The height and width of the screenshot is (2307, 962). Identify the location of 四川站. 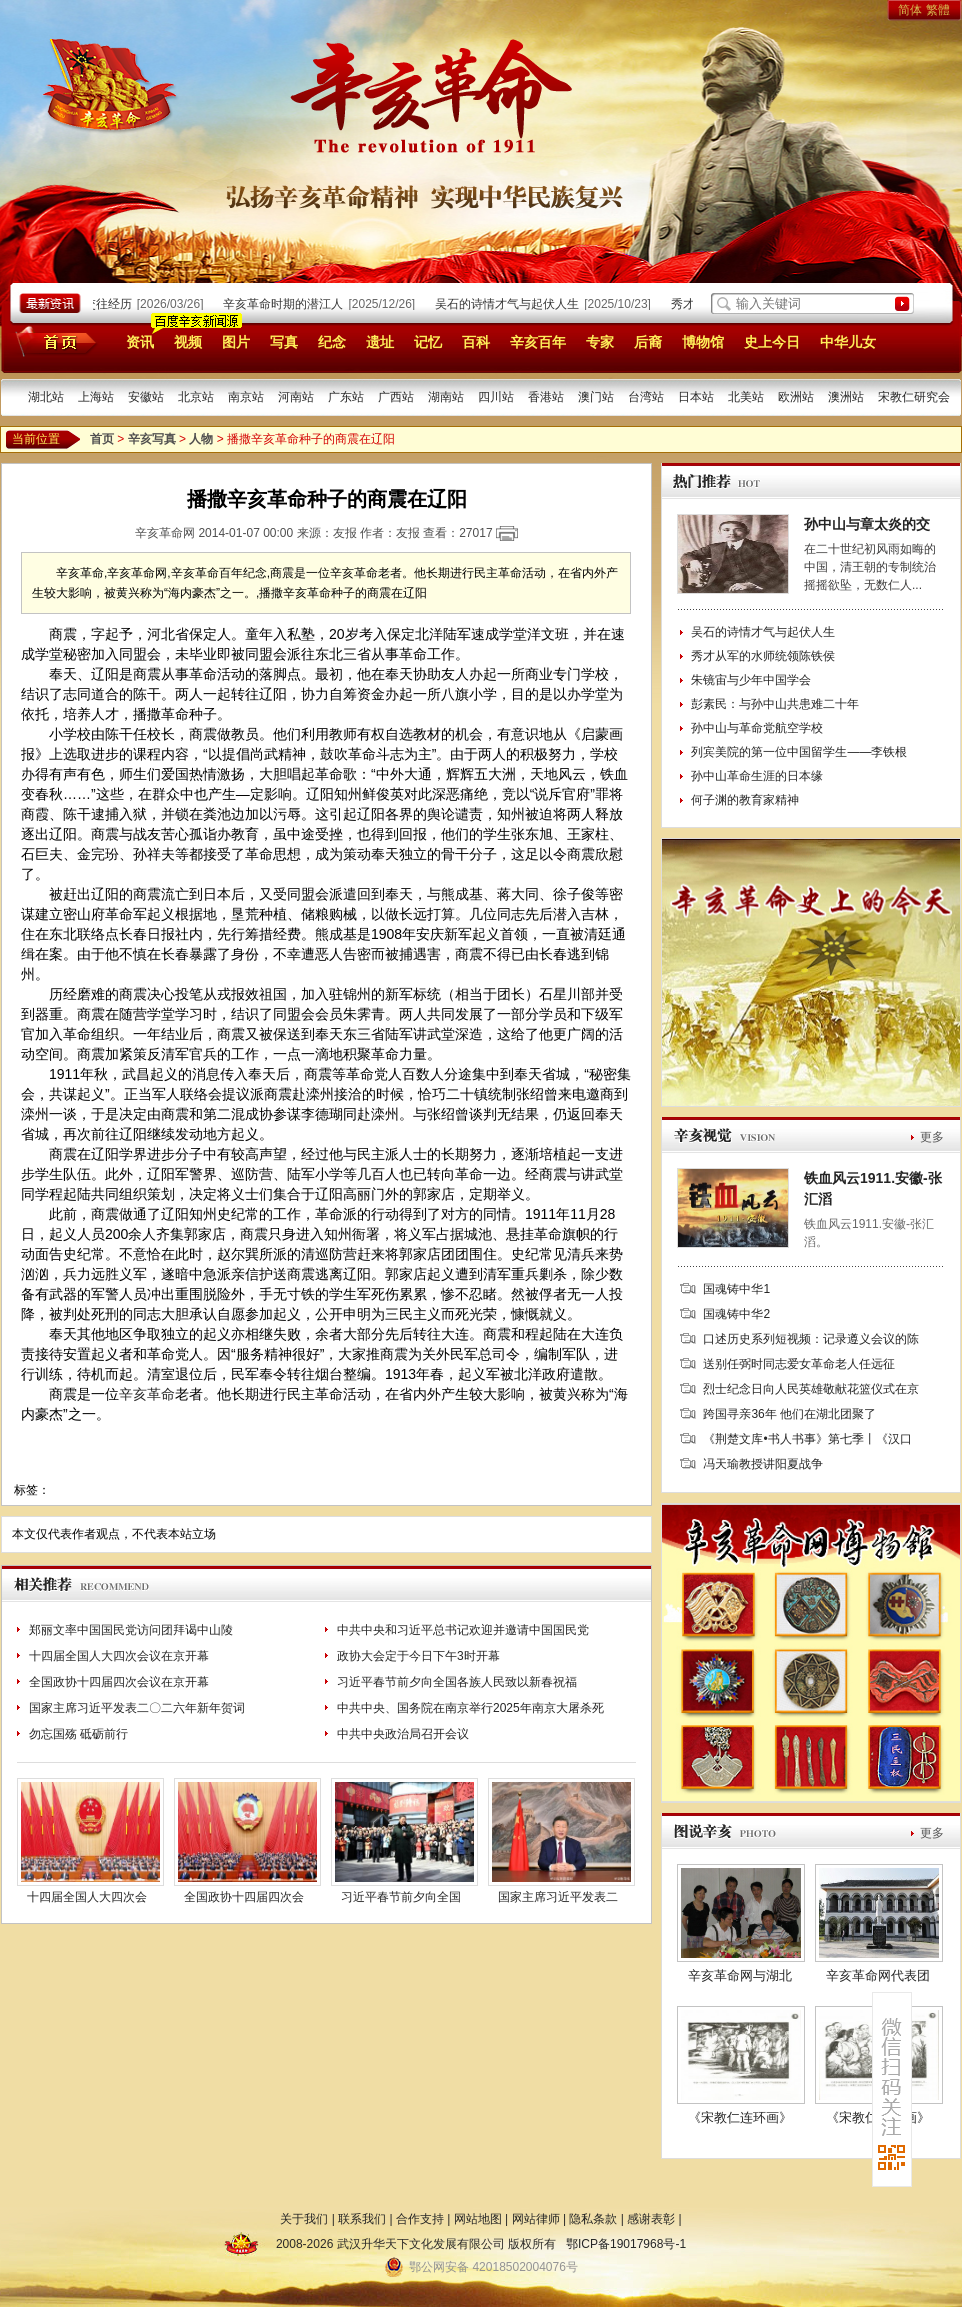
(496, 397).